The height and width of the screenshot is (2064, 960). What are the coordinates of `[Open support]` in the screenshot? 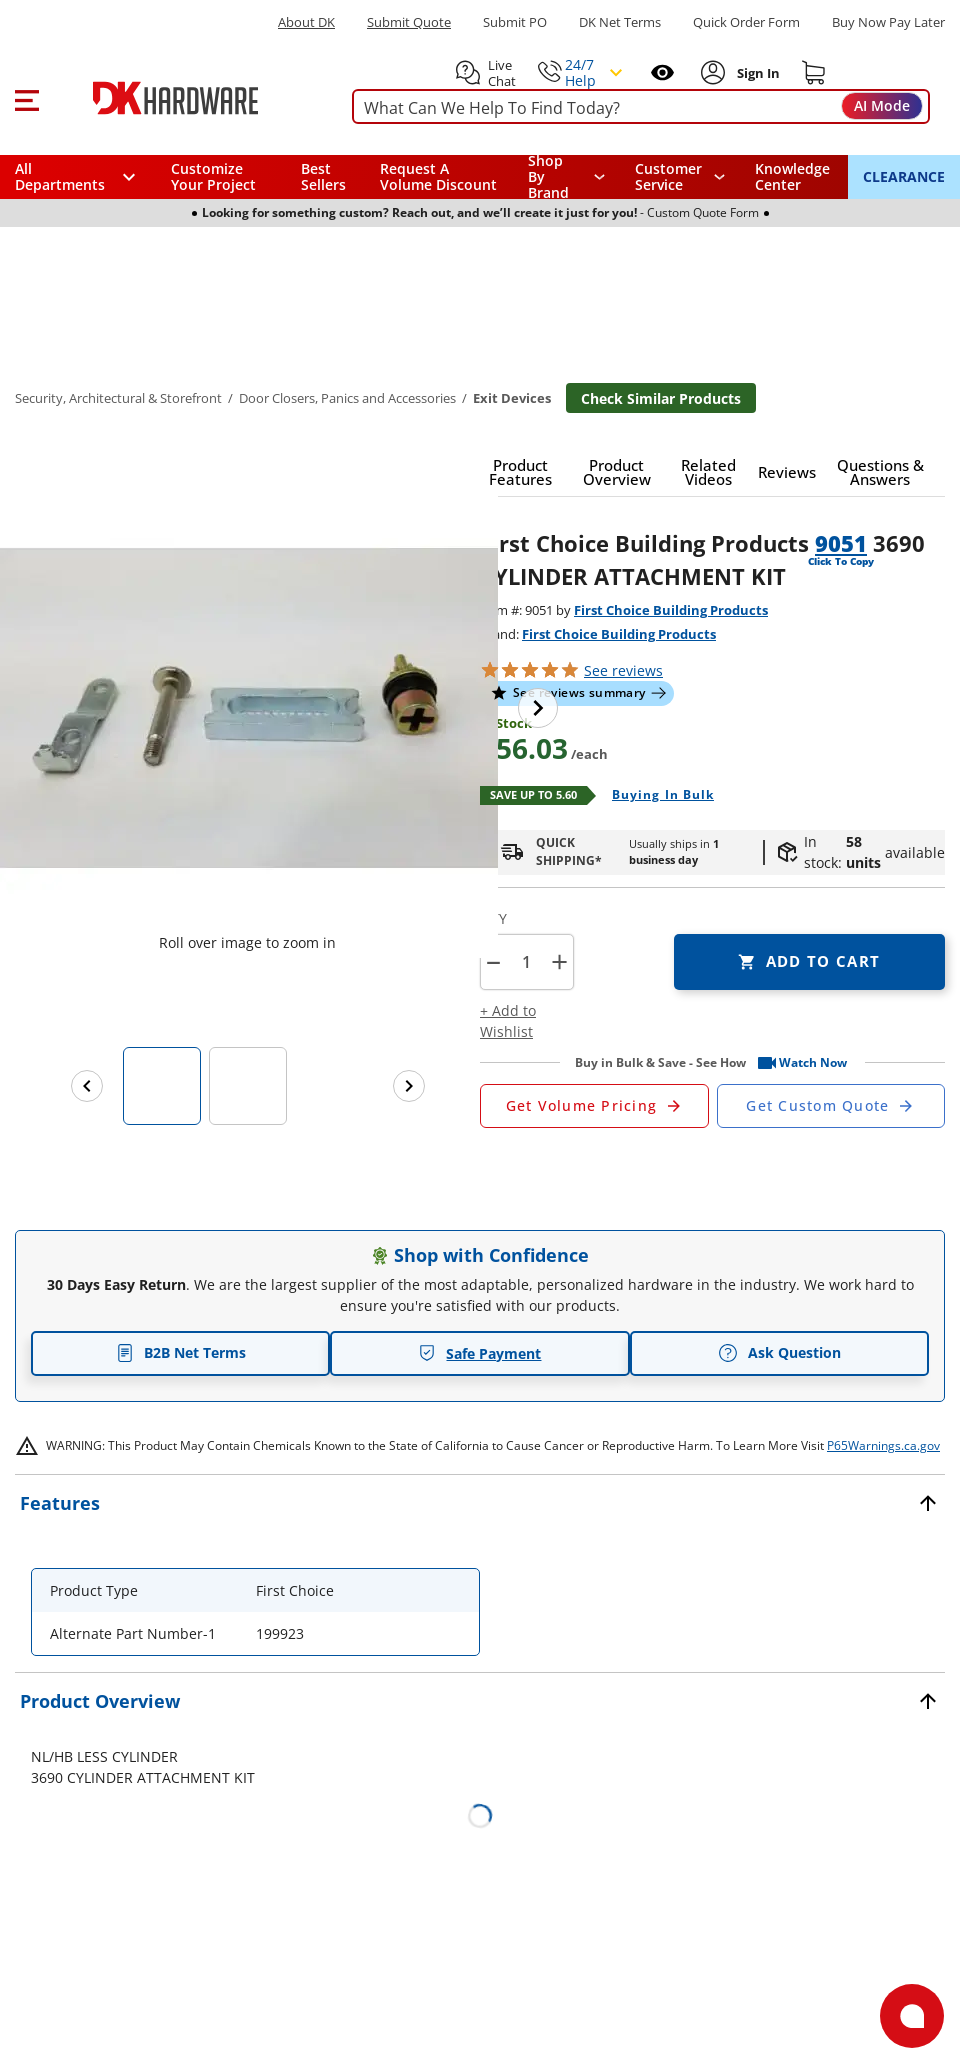 It's located at (912, 2016).